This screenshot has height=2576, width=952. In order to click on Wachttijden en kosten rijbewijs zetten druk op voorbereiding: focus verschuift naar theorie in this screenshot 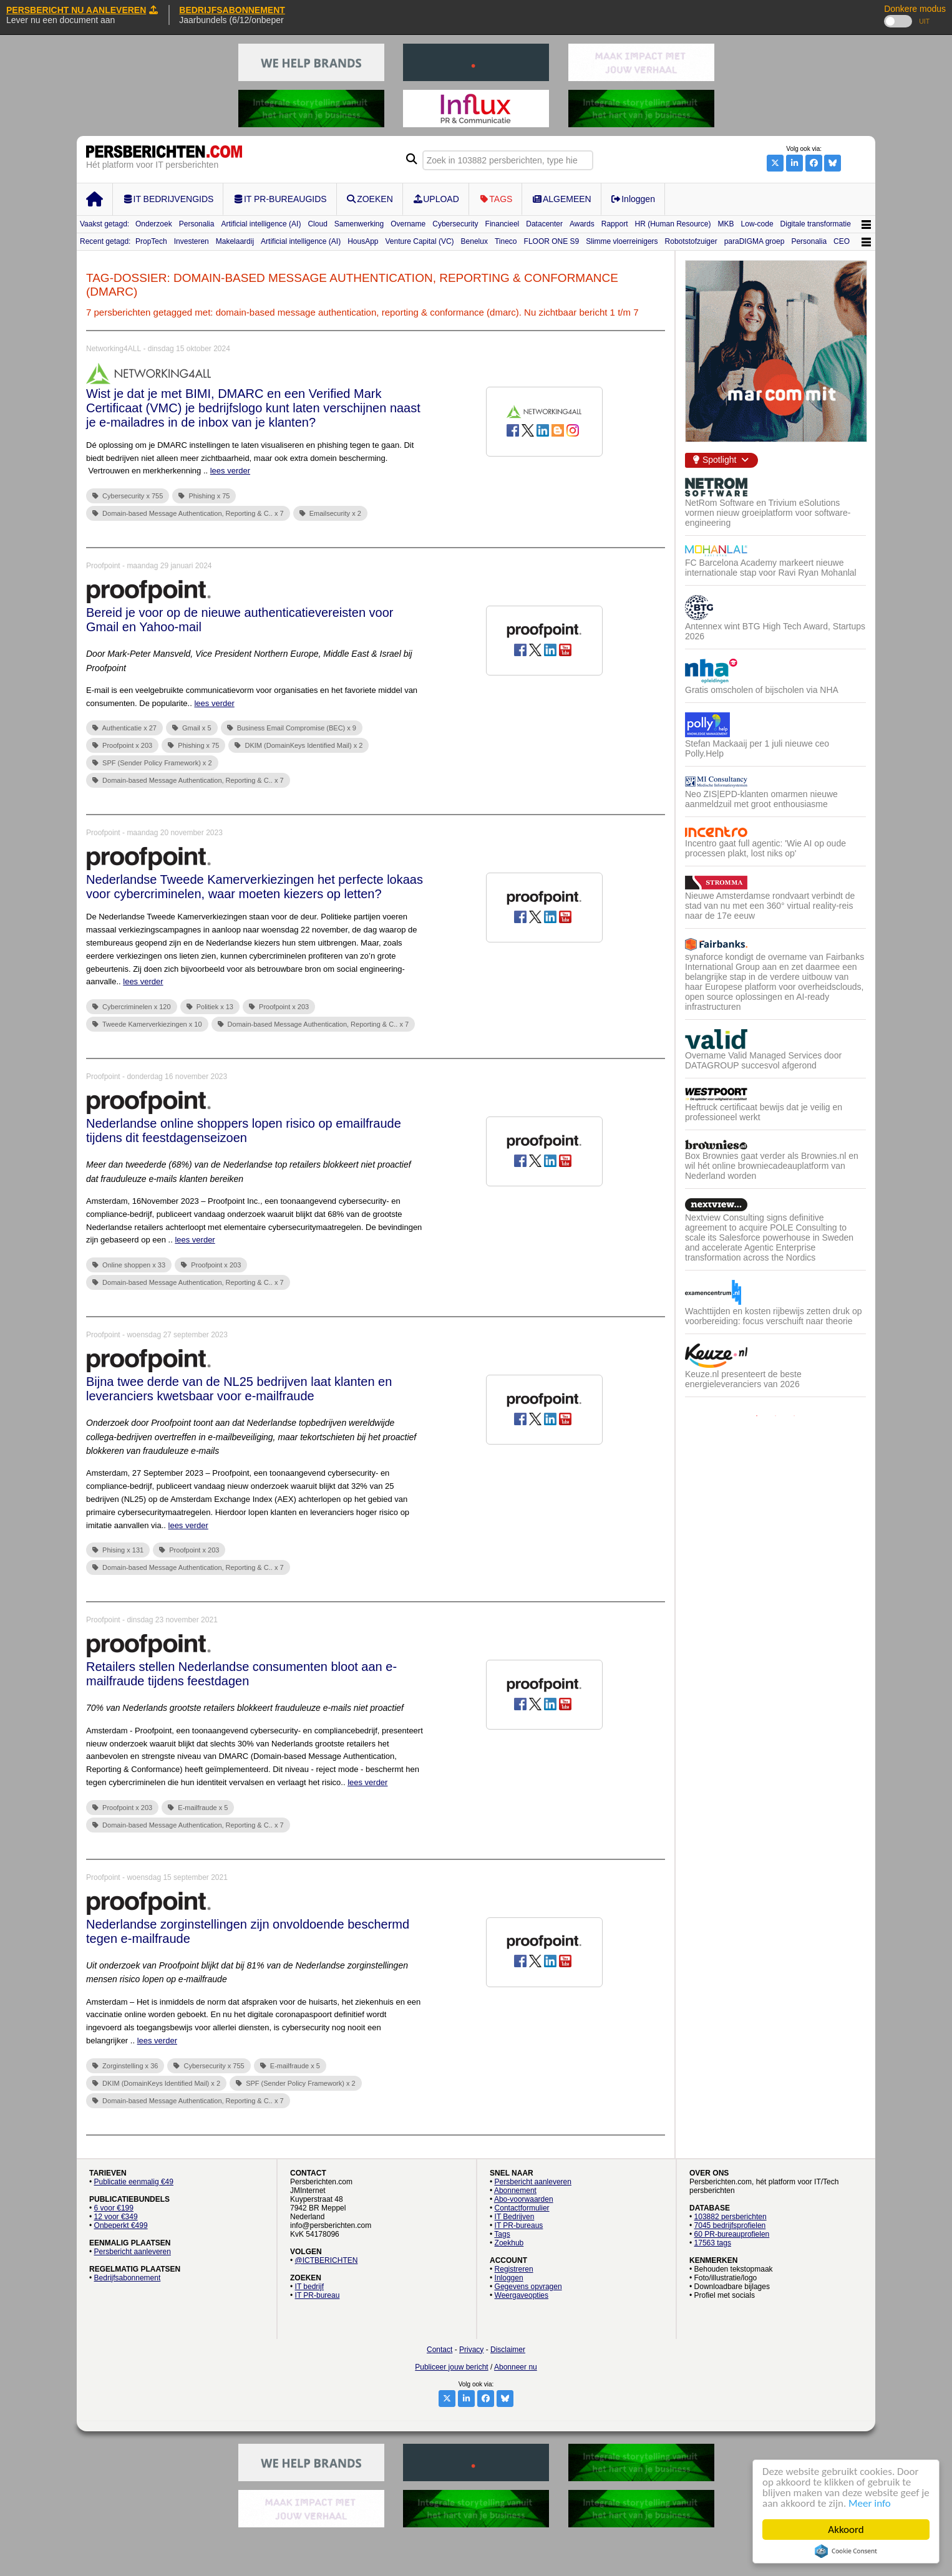, I will do `click(773, 1316)`.